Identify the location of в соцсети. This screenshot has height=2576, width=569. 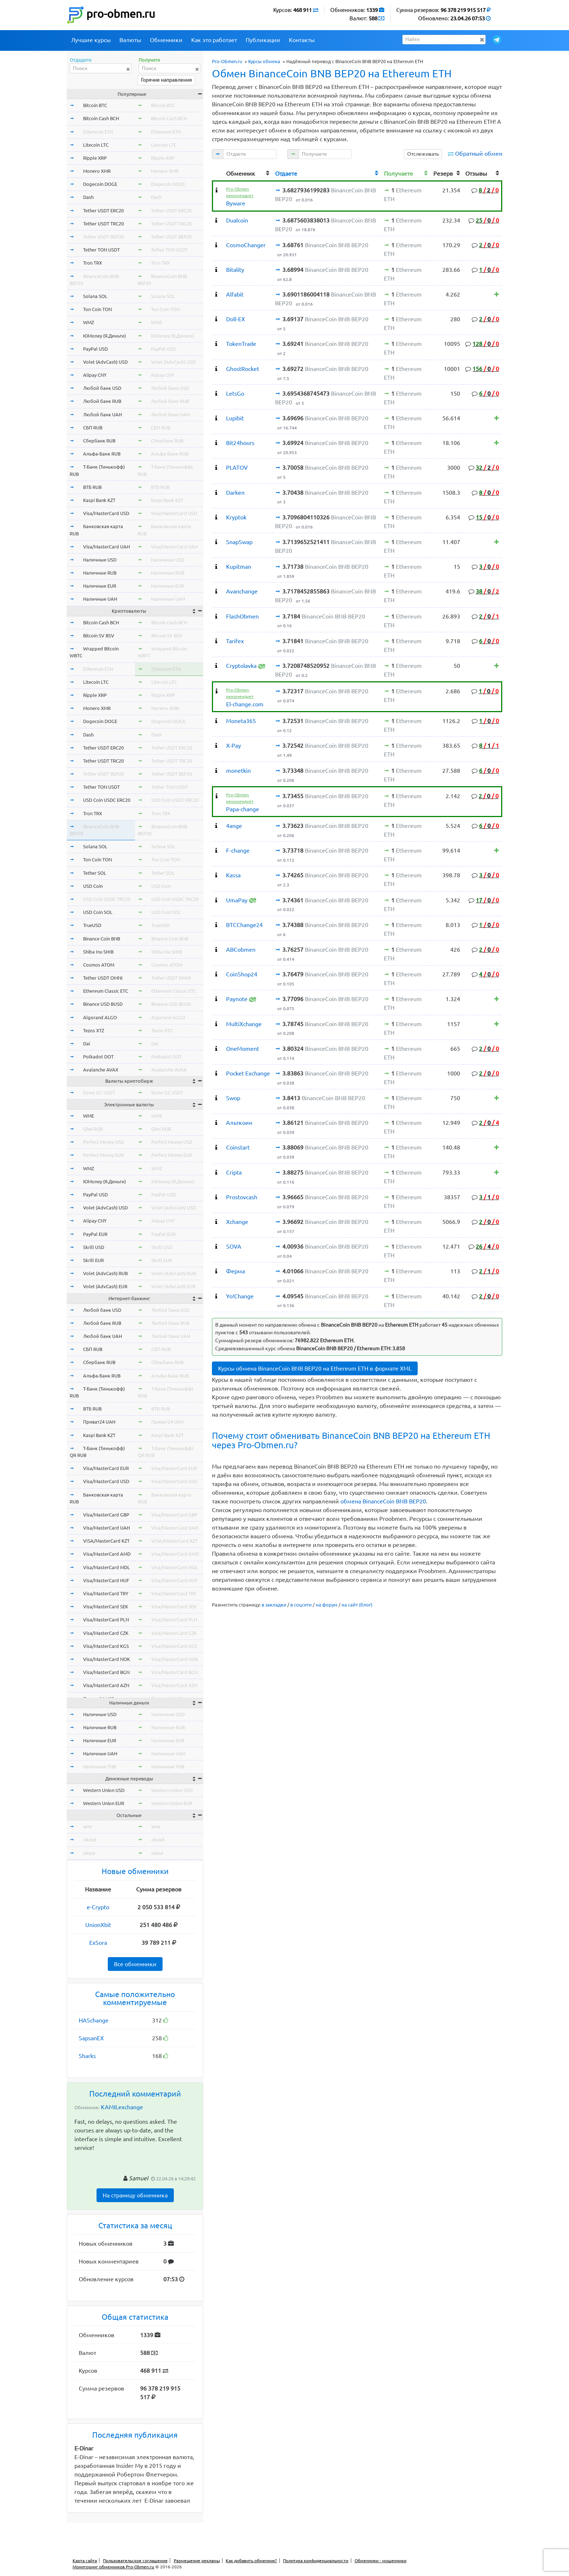
(301, 1604).